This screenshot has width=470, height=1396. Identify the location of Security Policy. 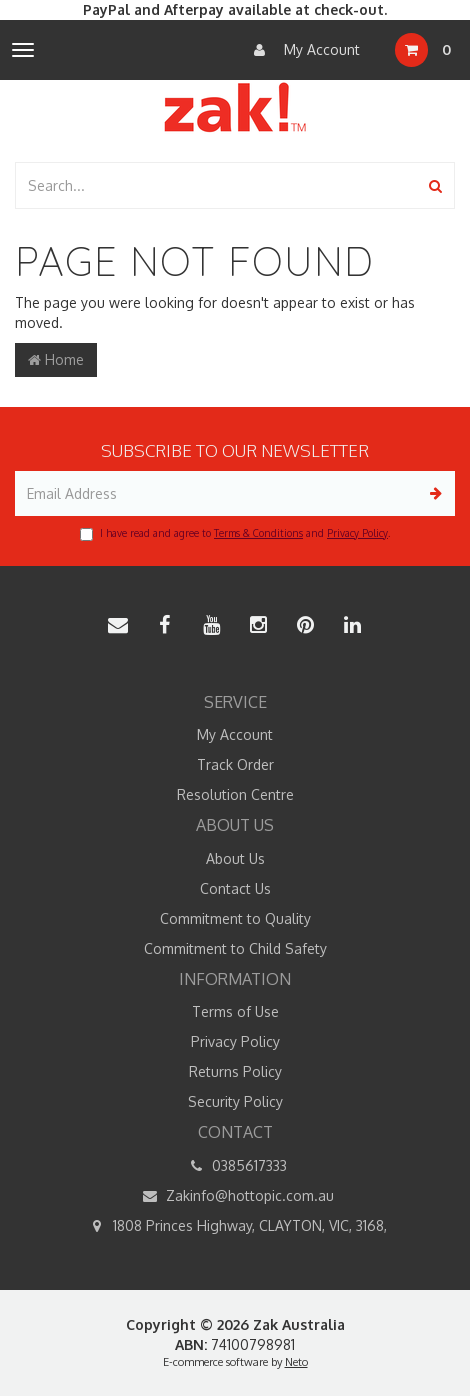
(235, 1101).